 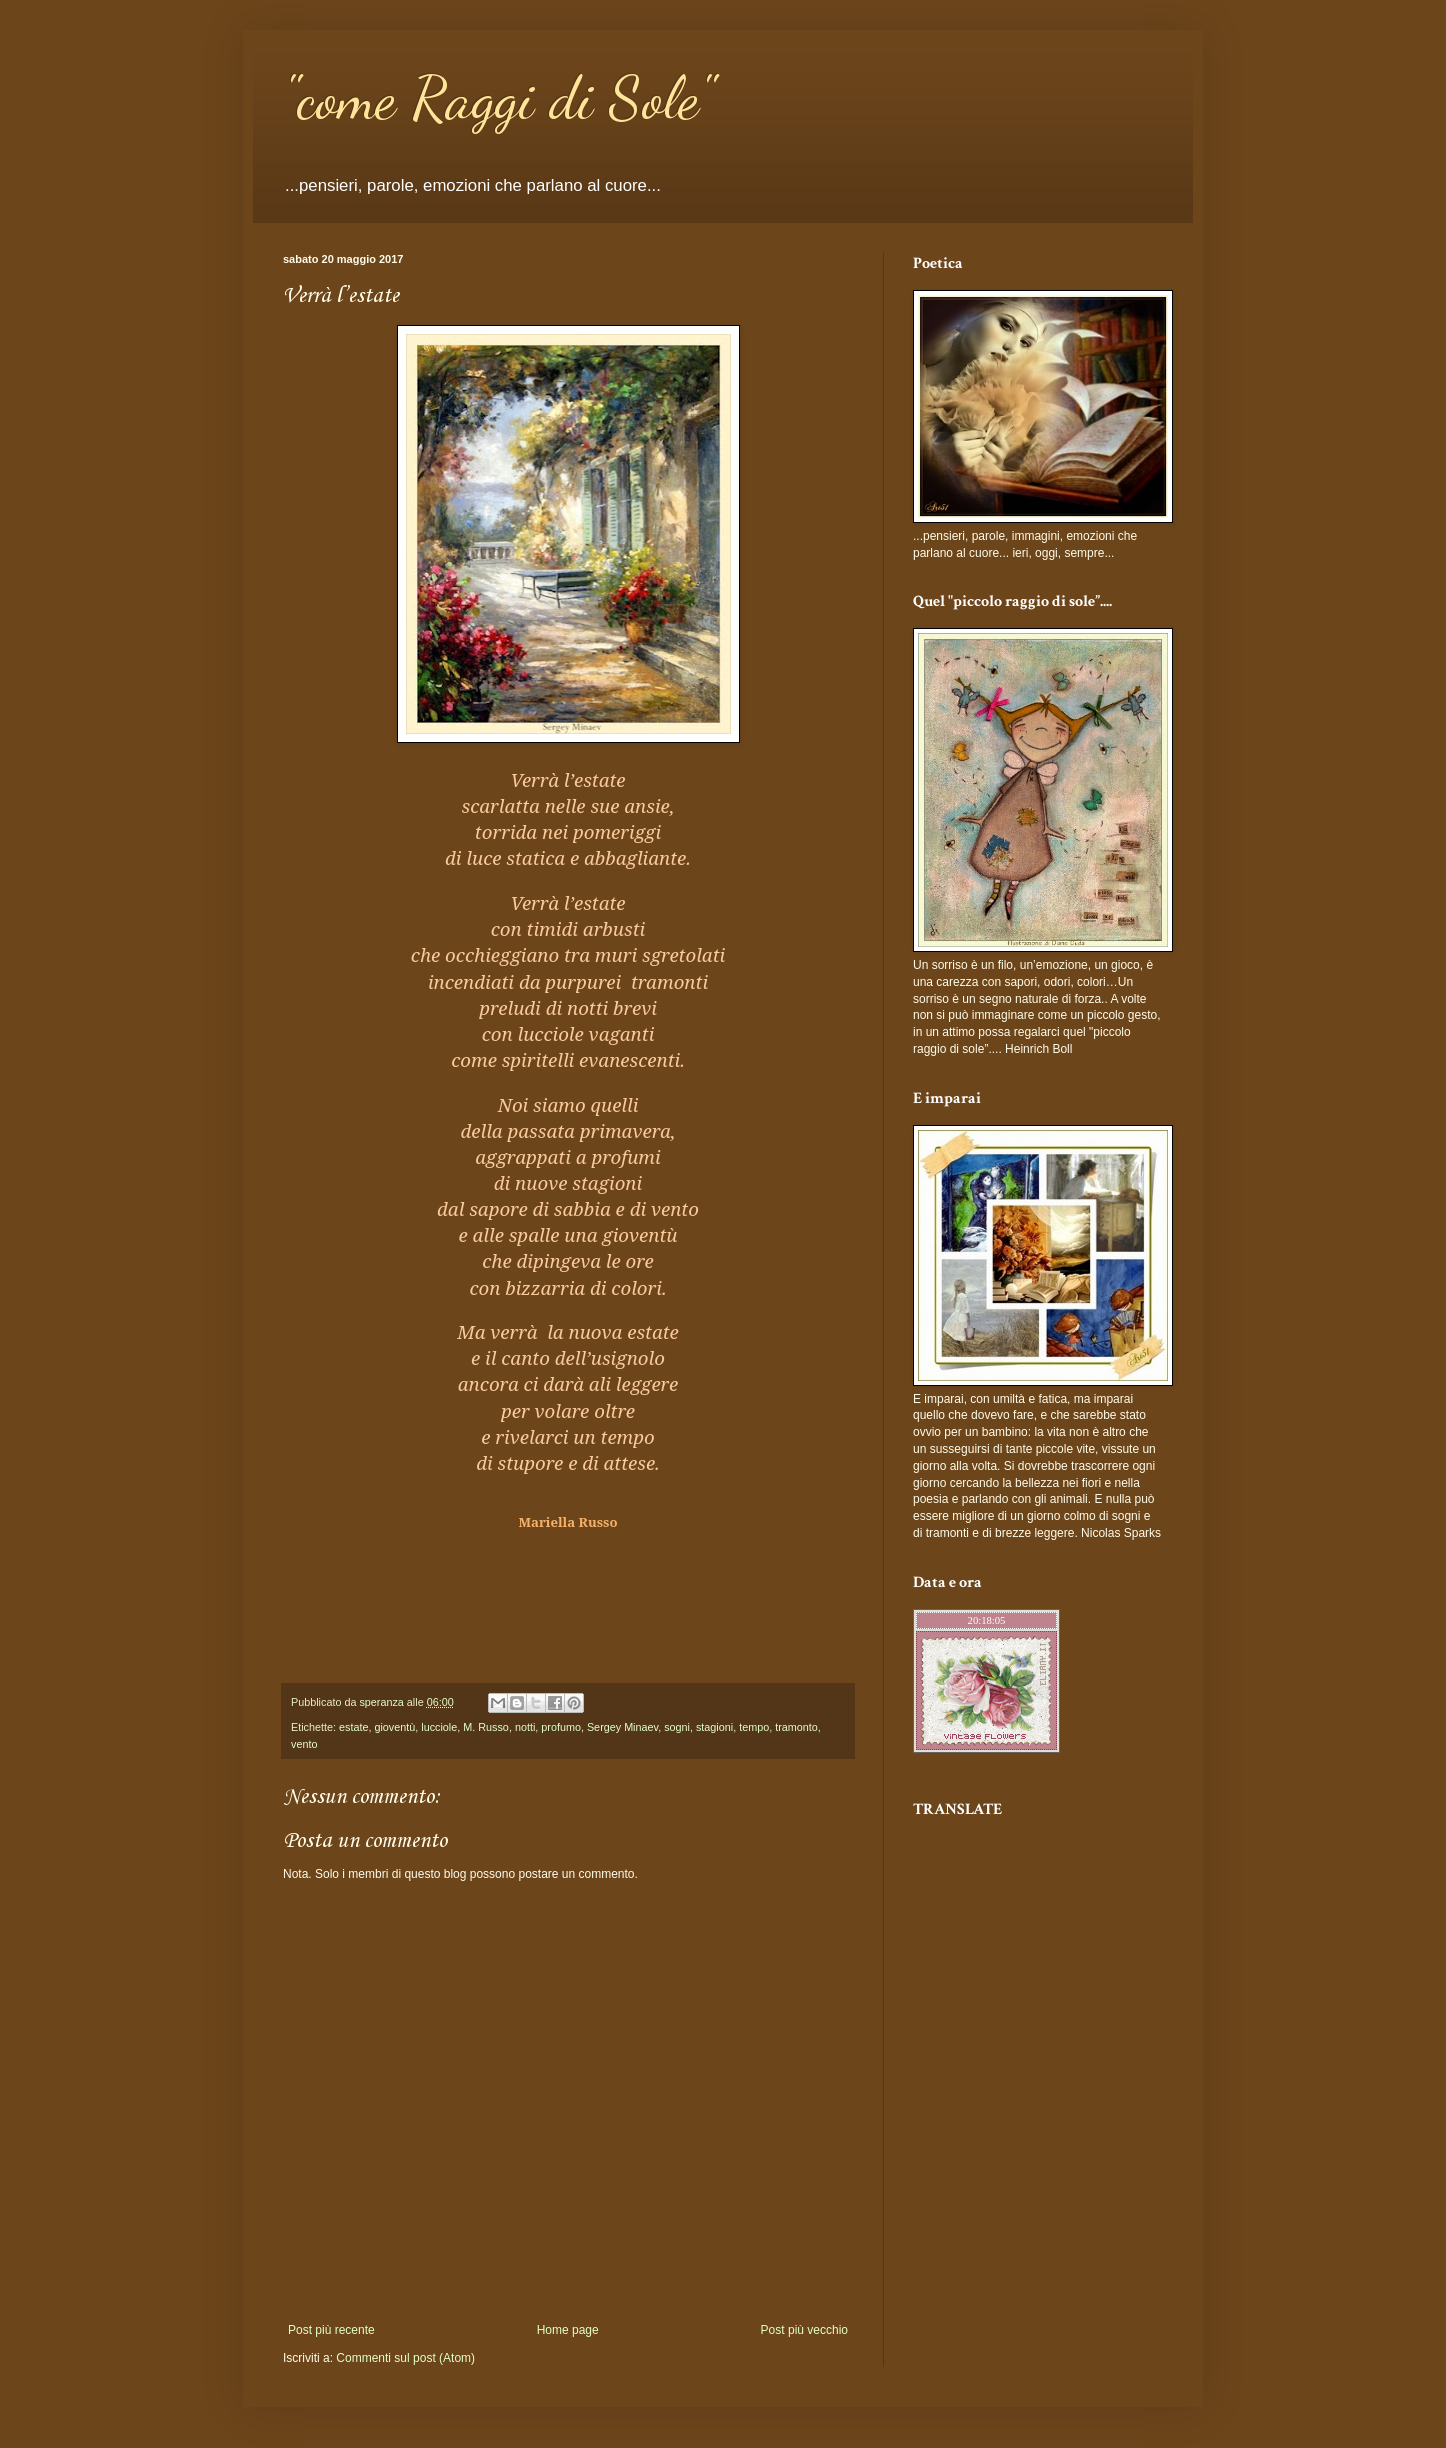 What do you see at coordinates (714, 1727) in the screenshot?
I see `stagioni` at bounding box center [714, 1727].